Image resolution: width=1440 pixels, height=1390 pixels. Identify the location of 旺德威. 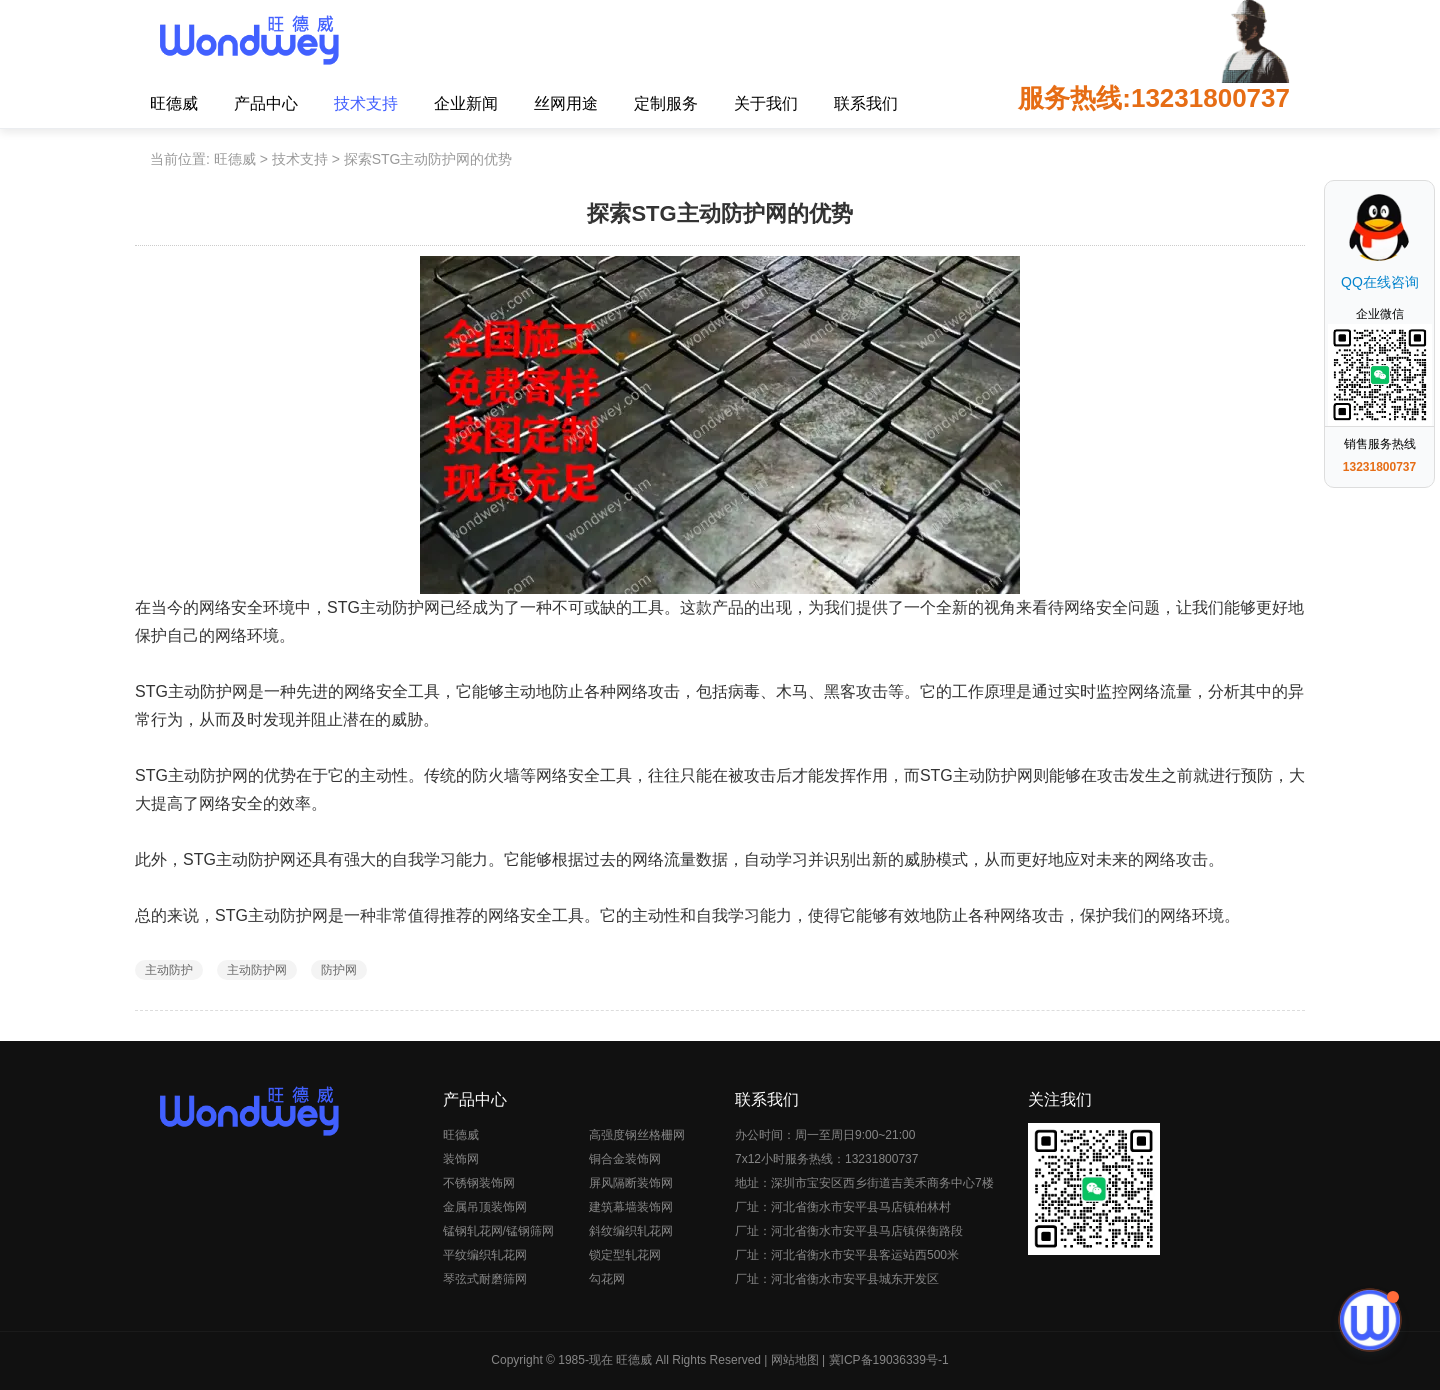
(174, 103).